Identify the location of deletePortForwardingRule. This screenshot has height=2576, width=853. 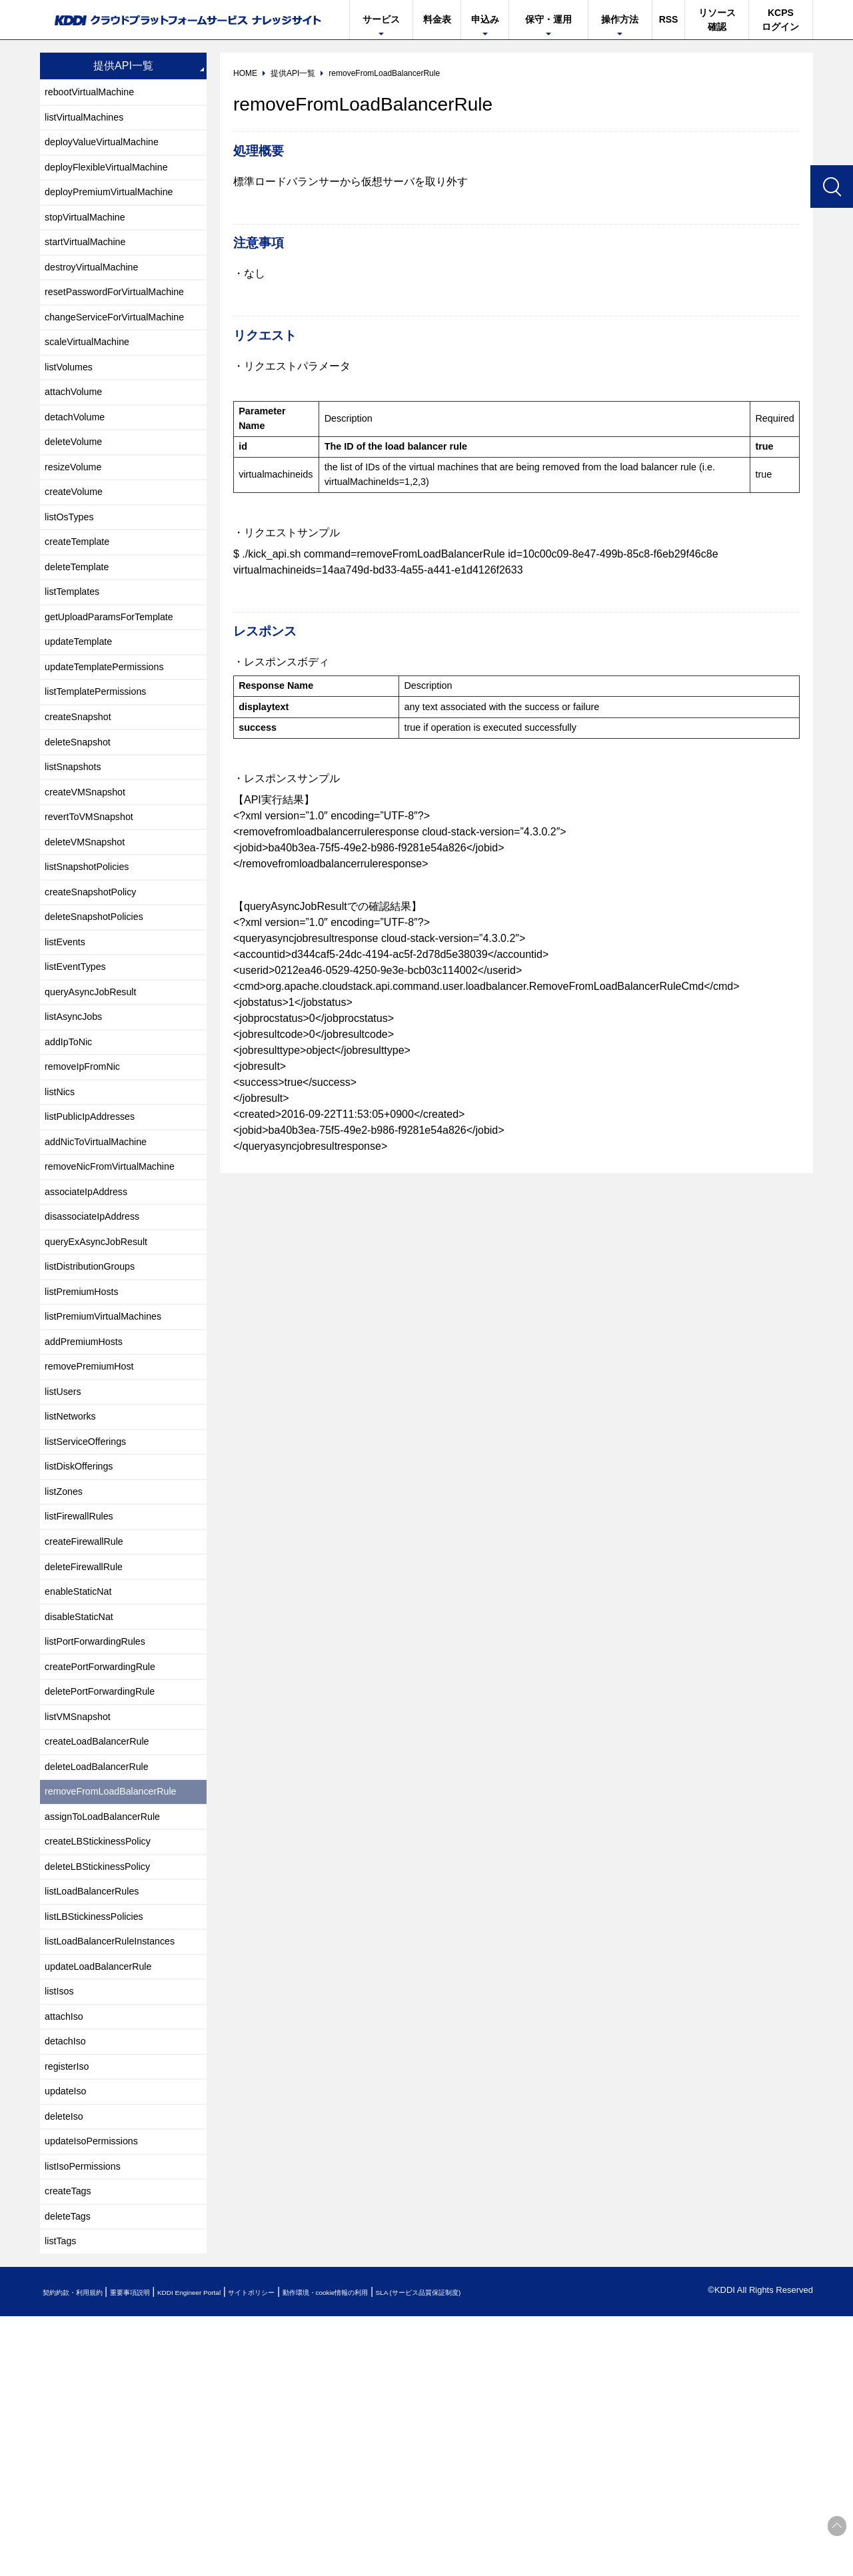
(107, 1884).